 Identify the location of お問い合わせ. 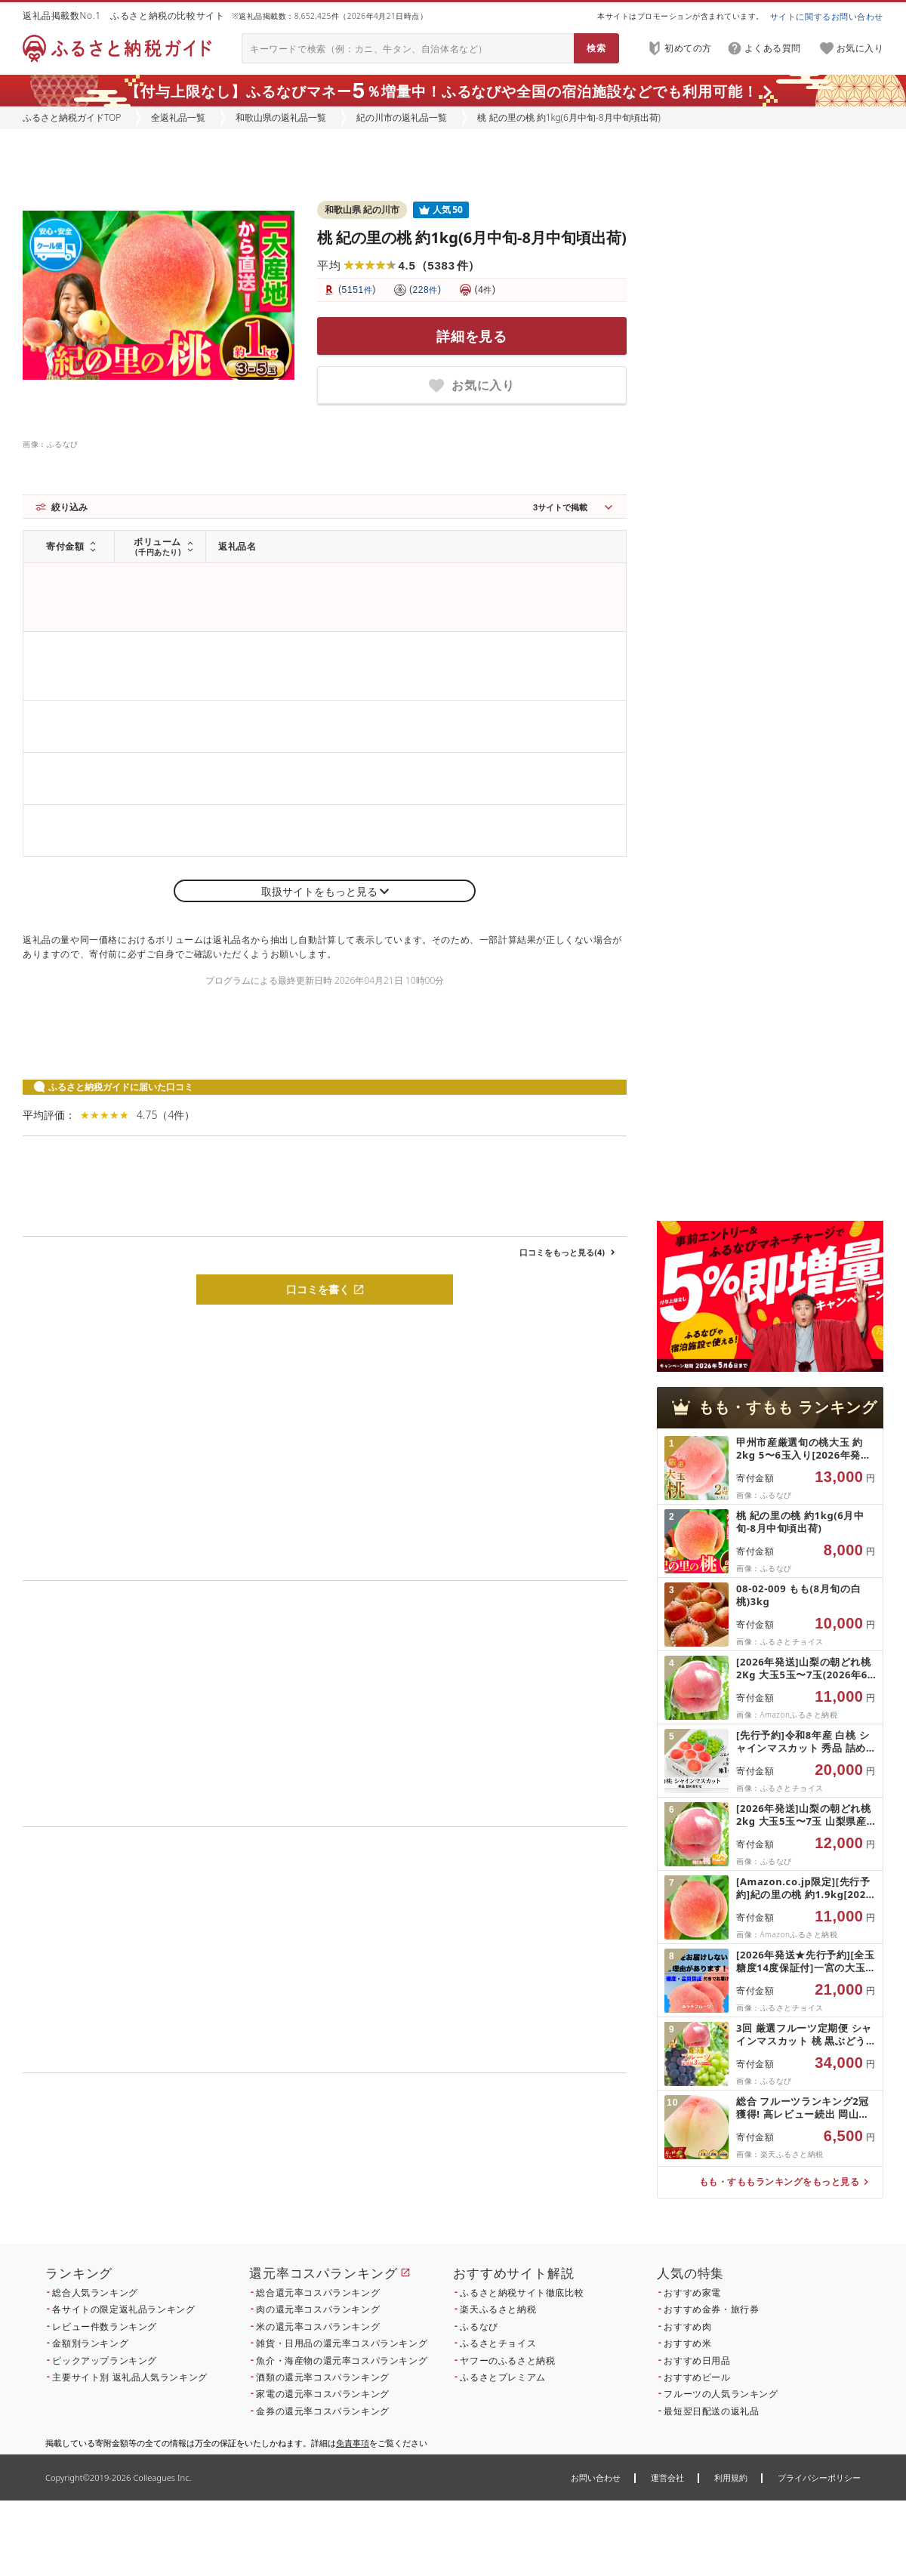
(596, 2477).